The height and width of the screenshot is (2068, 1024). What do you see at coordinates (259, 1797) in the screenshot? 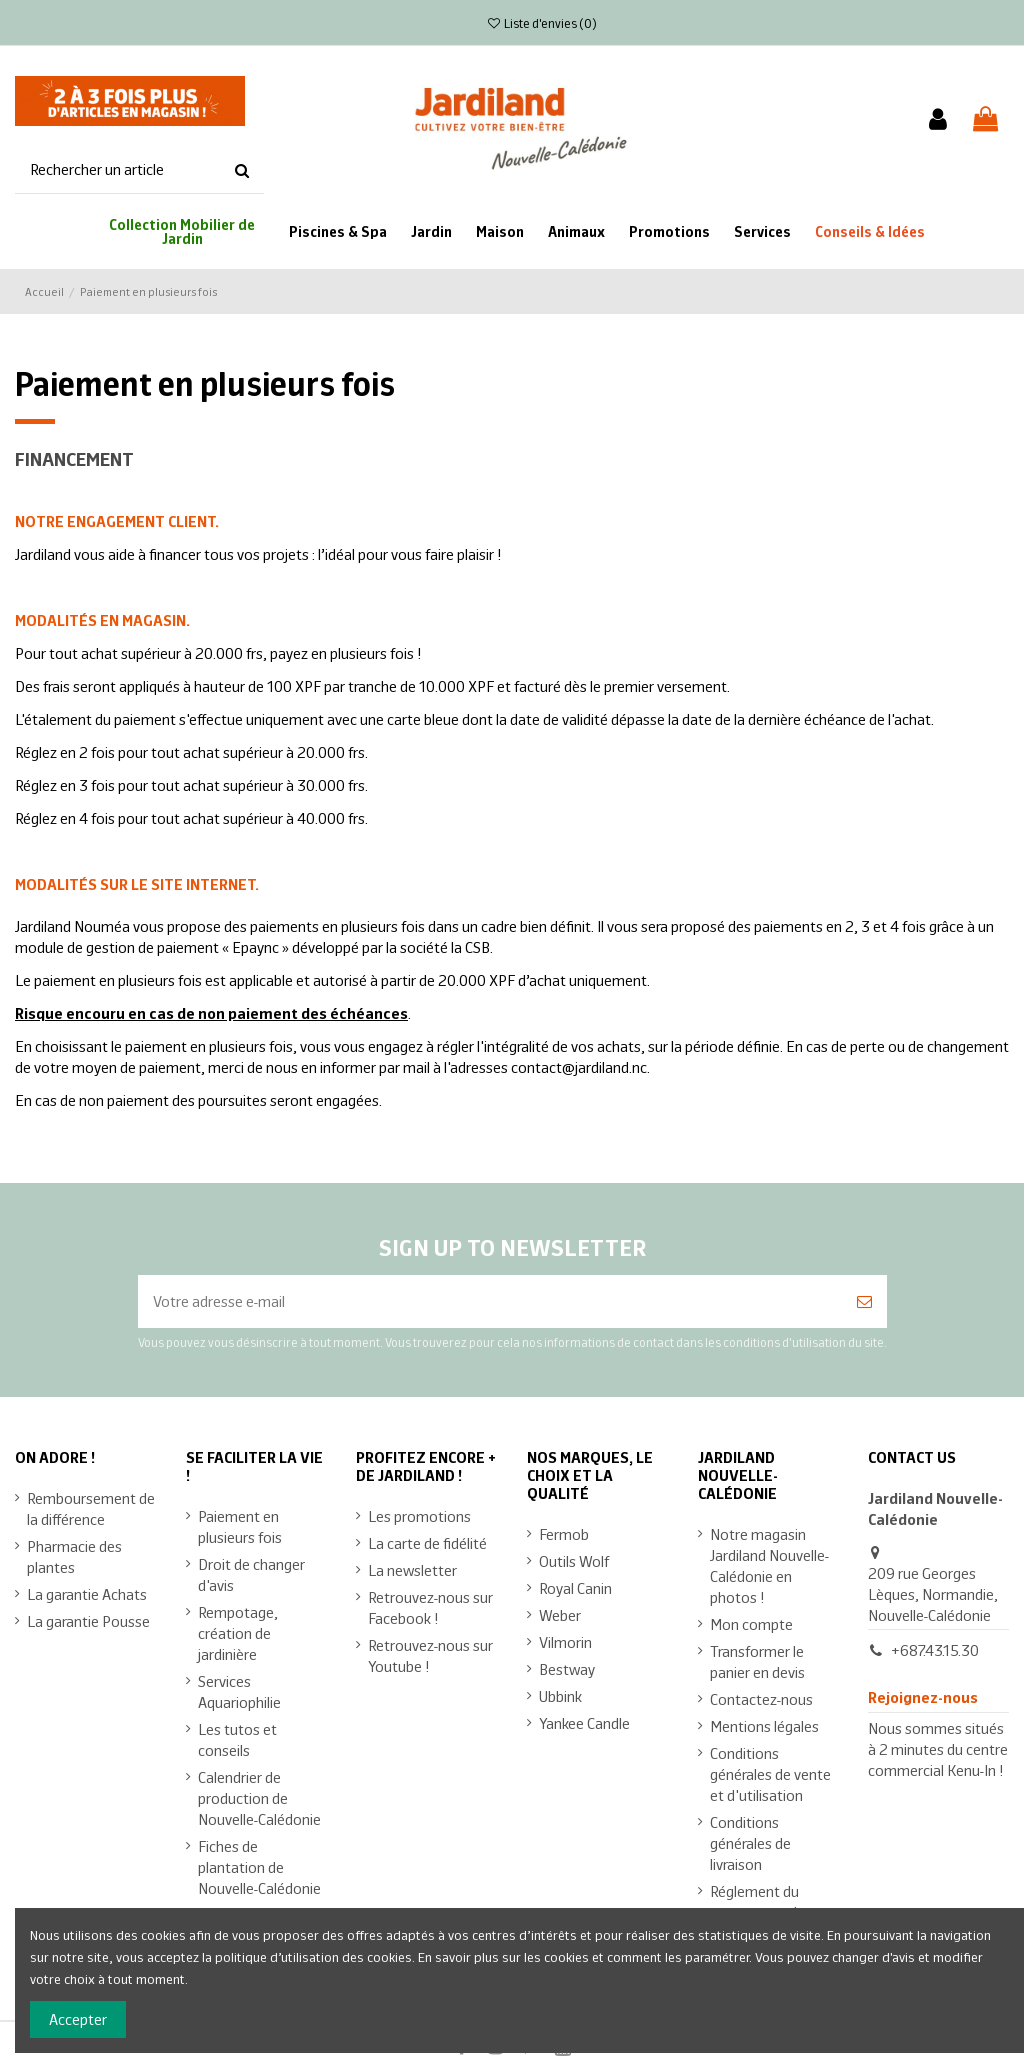
I see `Calendrier de production de Nouvelle-Calédonie` at bounding box center [259, 1797].